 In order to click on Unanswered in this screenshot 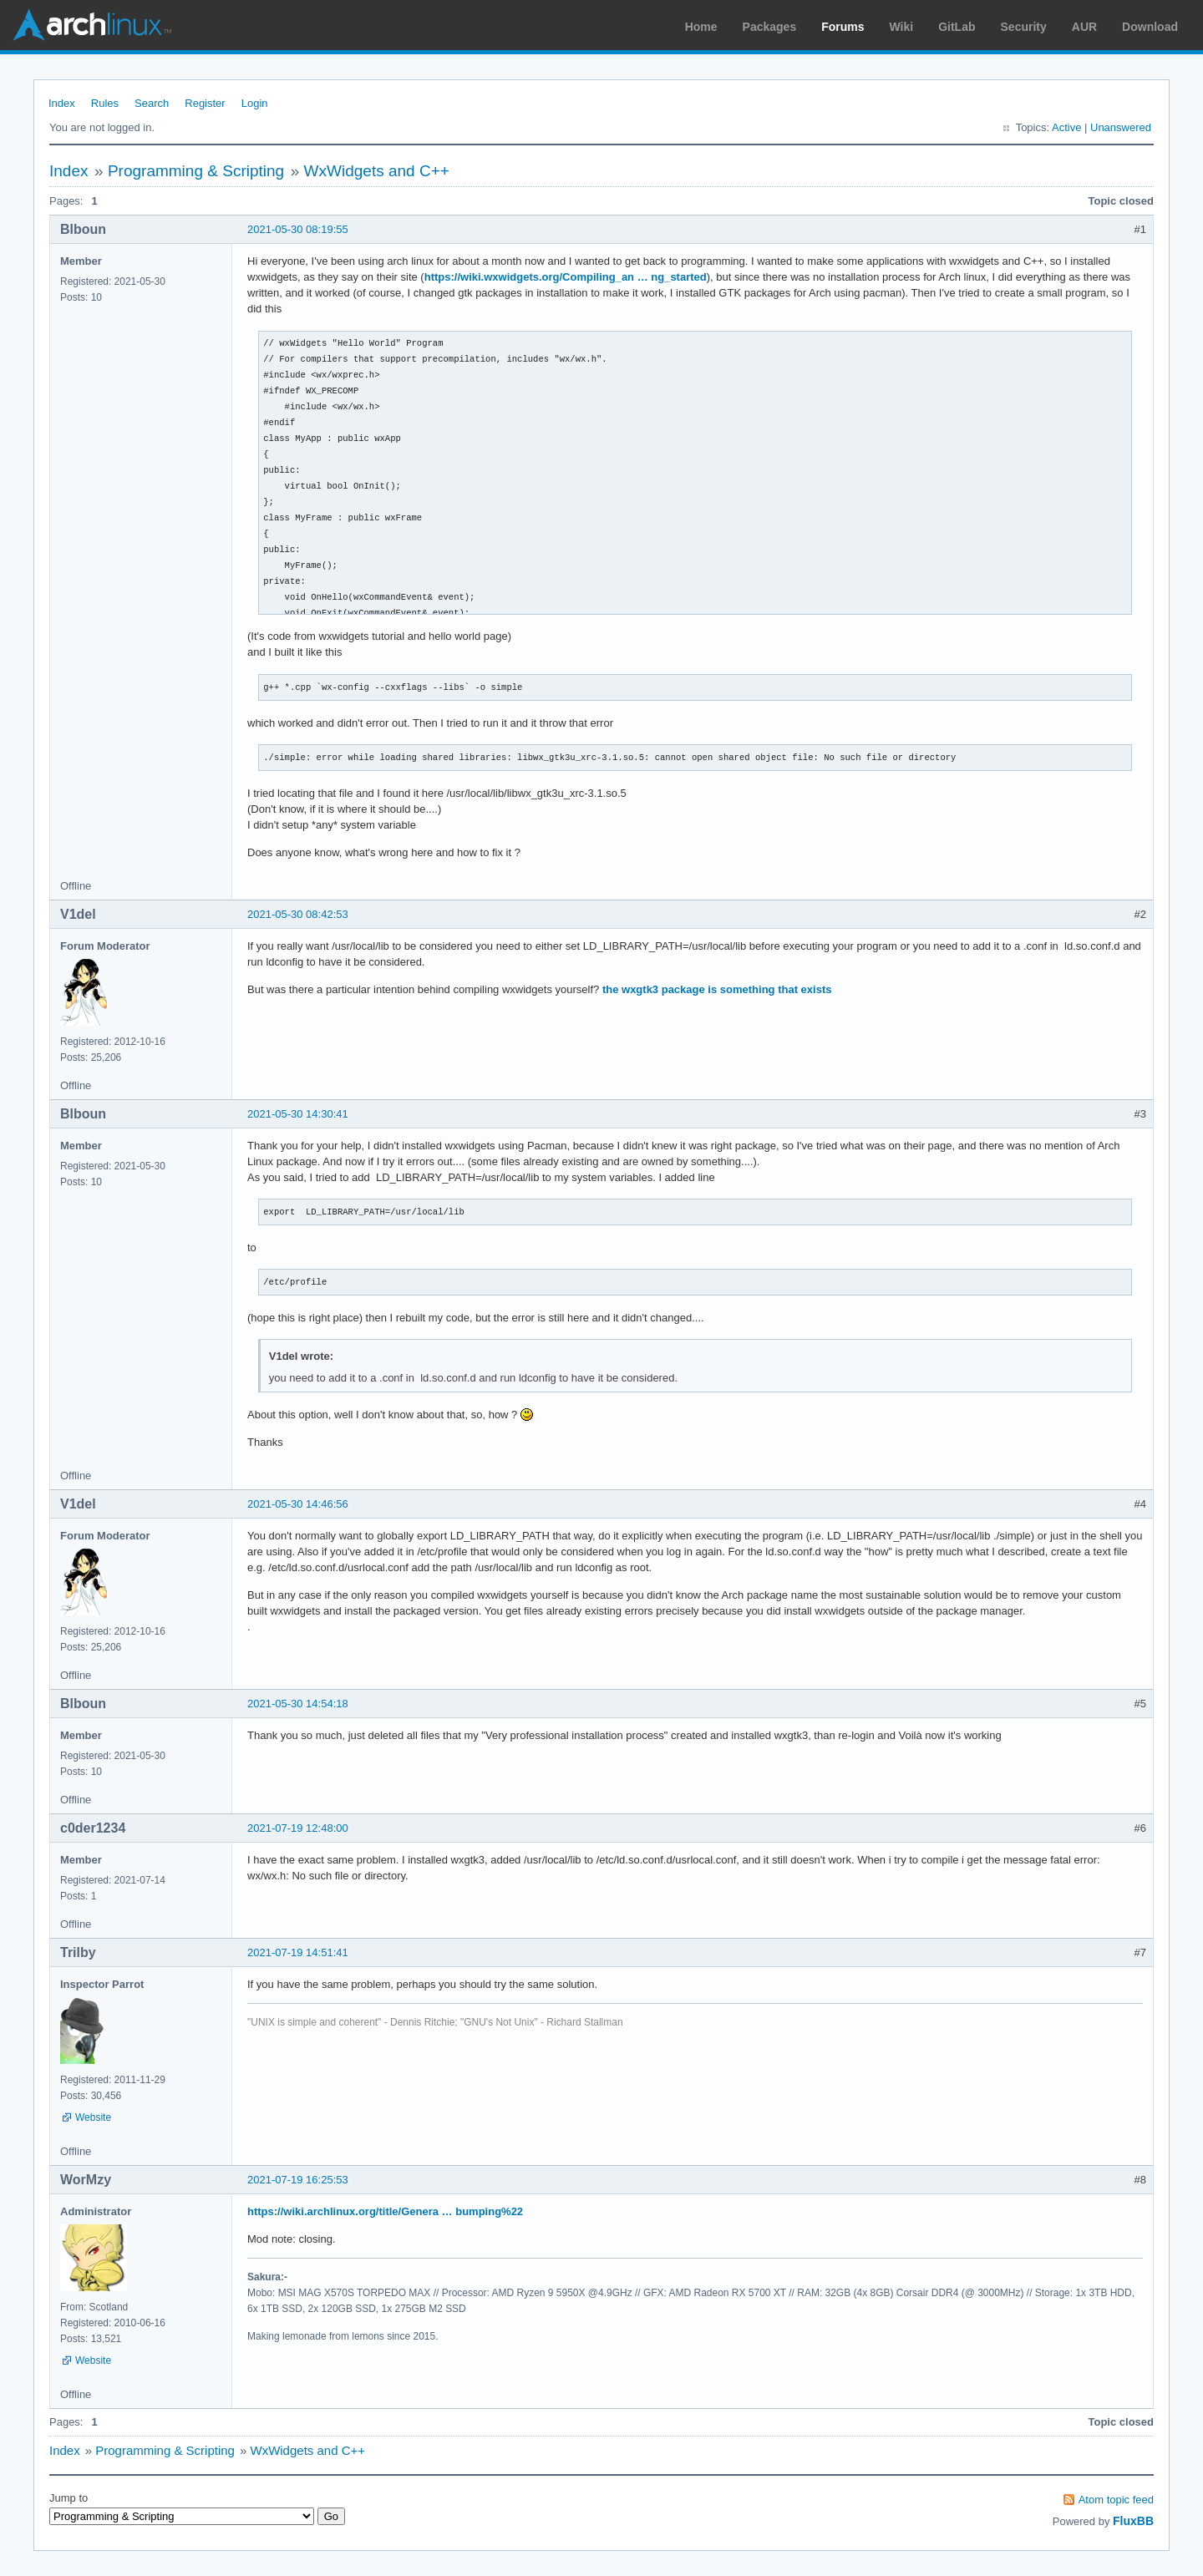, I will do `click(1120, 127)`.